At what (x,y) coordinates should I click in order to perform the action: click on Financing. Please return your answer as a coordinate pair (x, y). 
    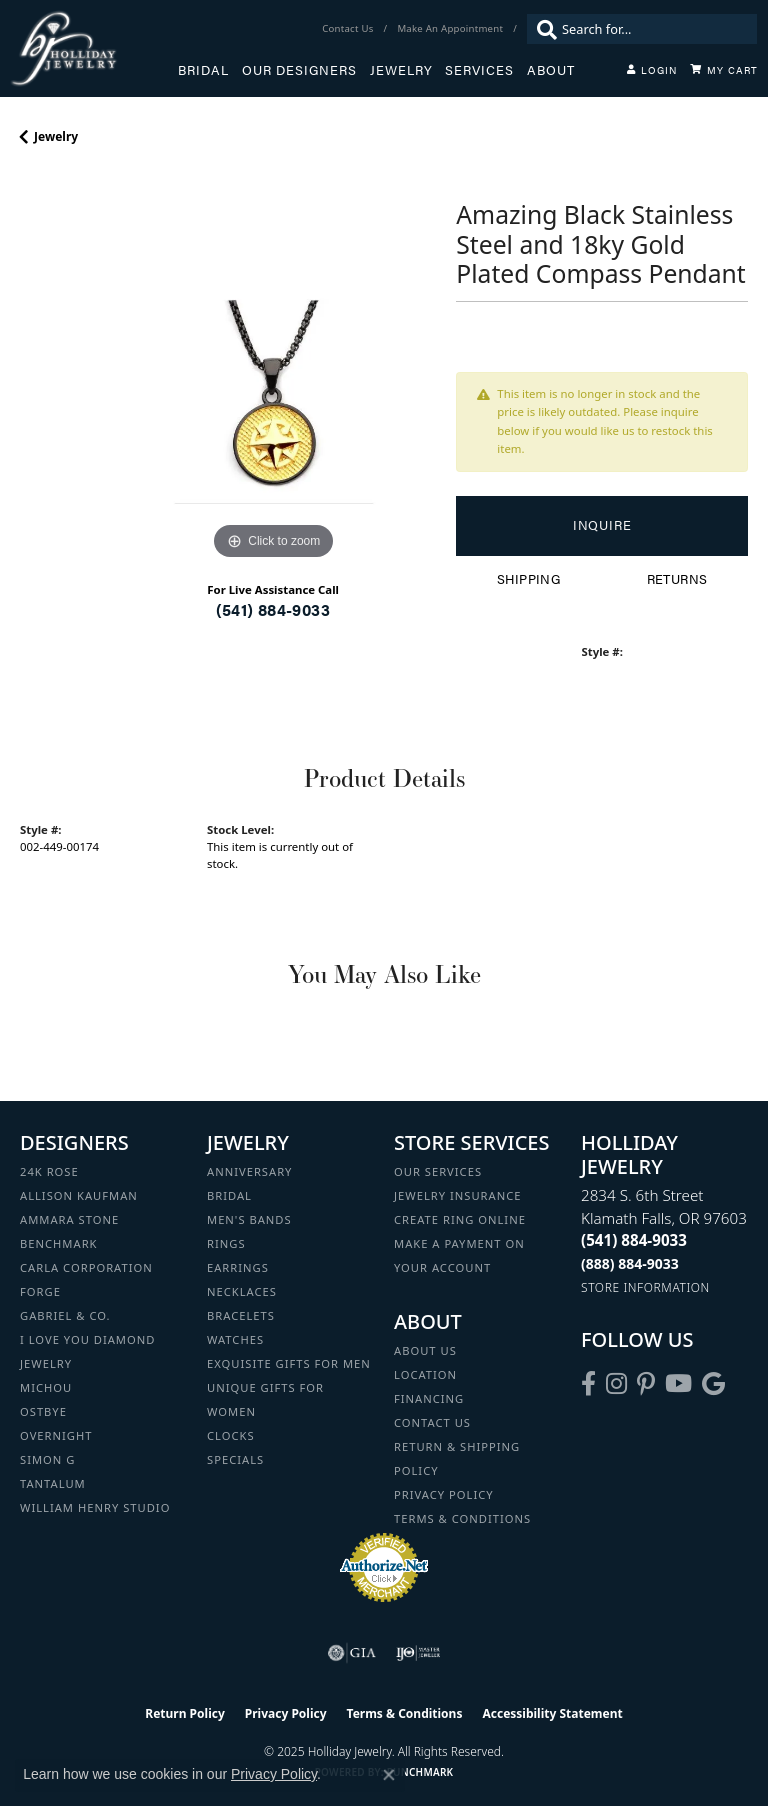
    Looking at the image, I should click on (429, 1398).